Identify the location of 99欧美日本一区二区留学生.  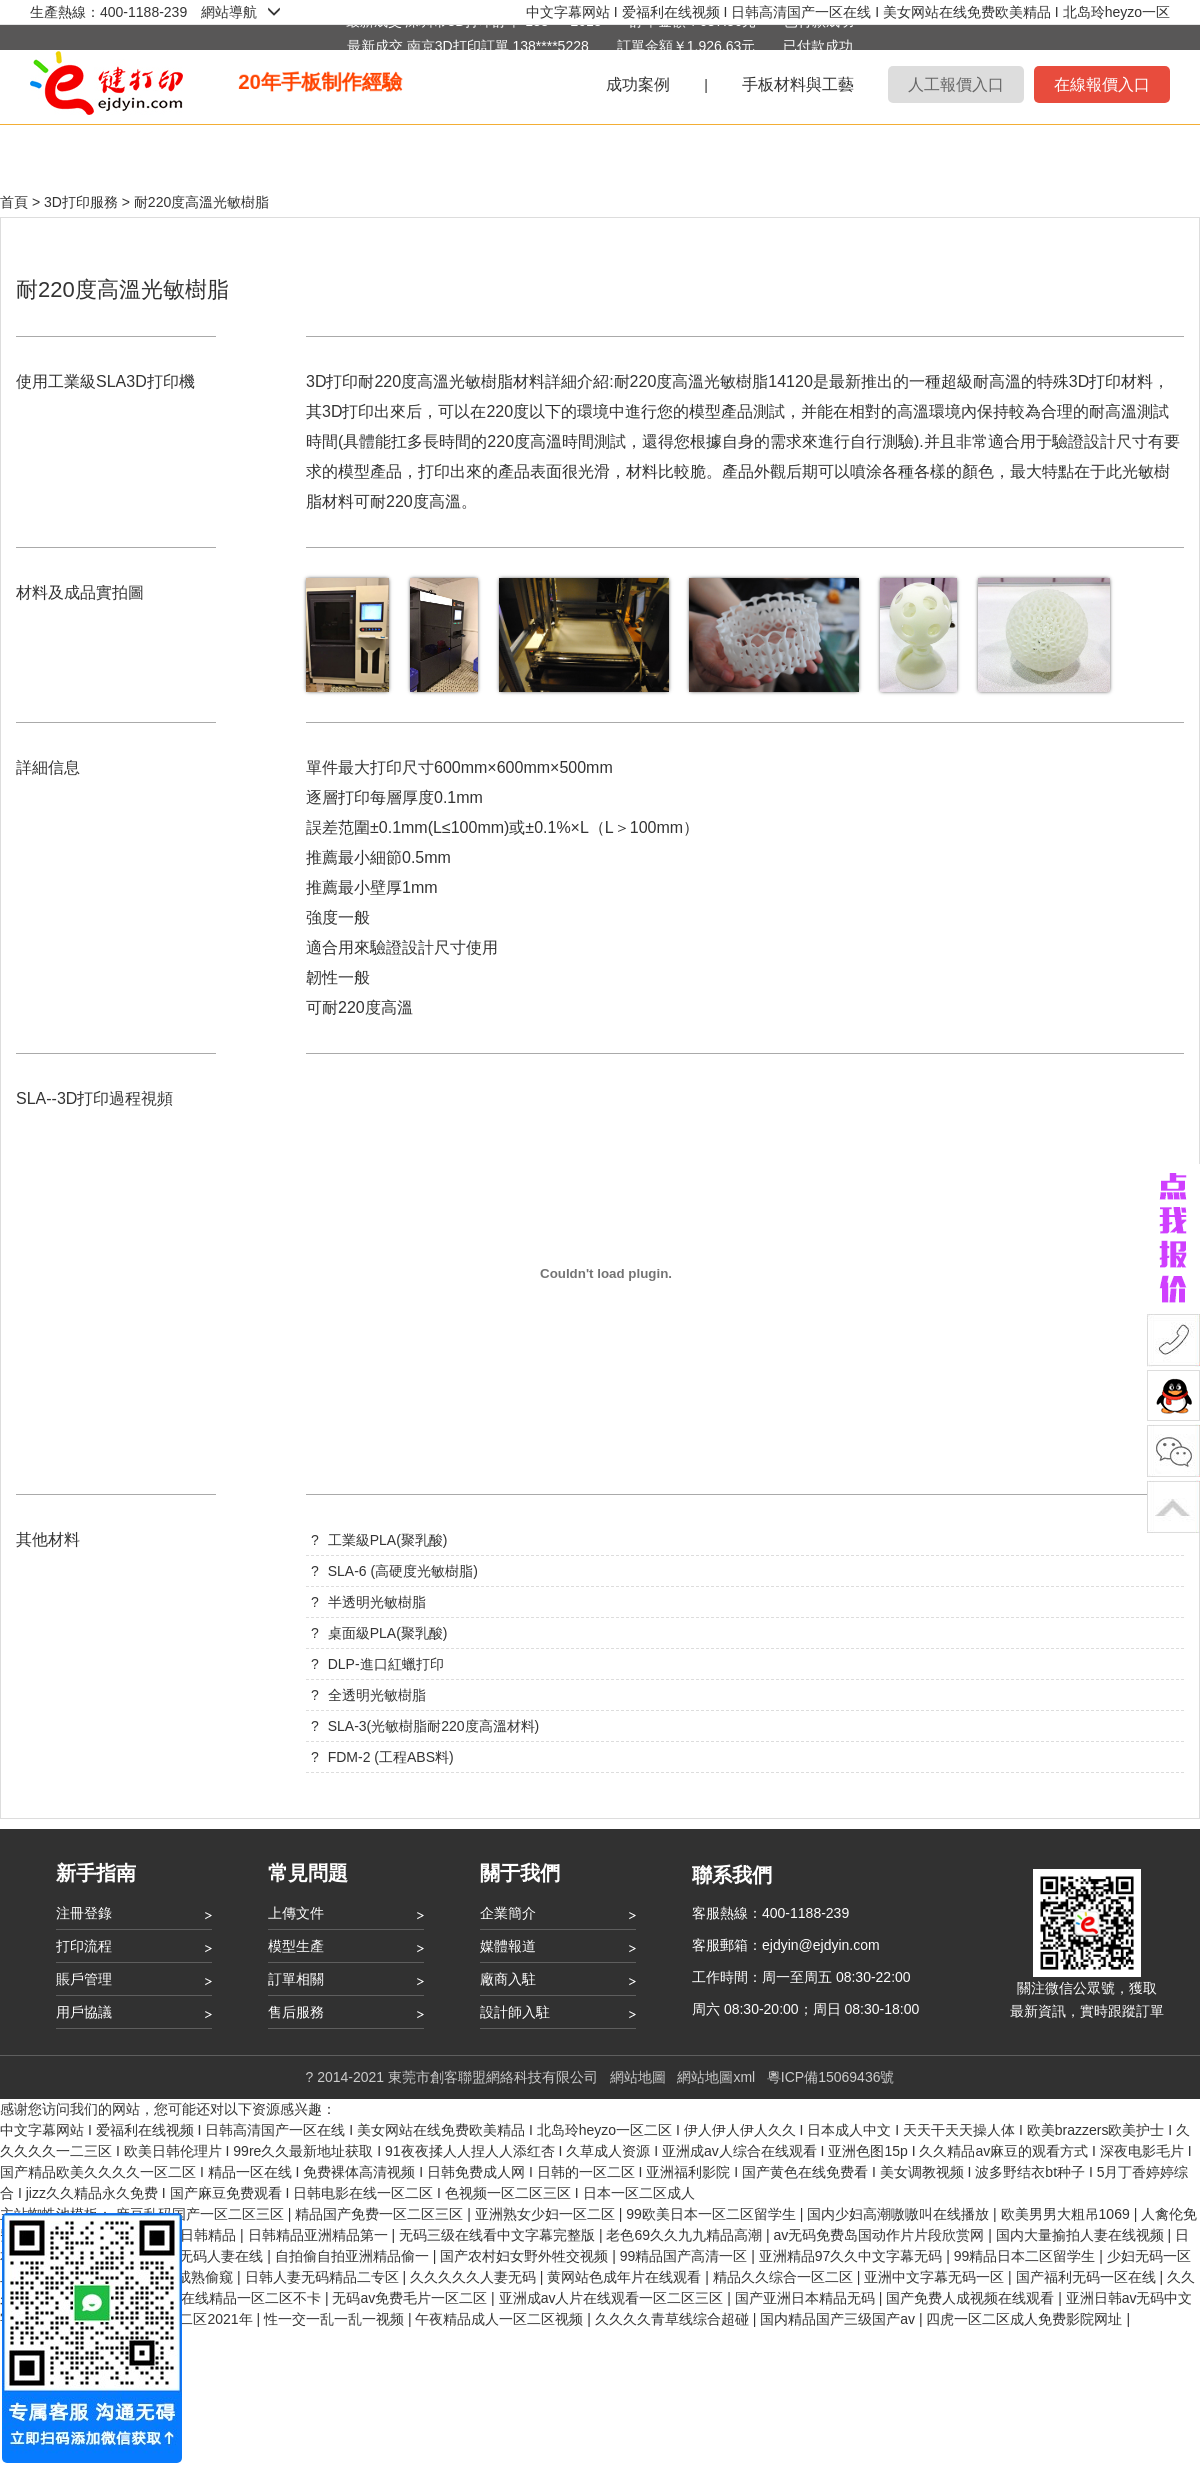
(712, 2214).